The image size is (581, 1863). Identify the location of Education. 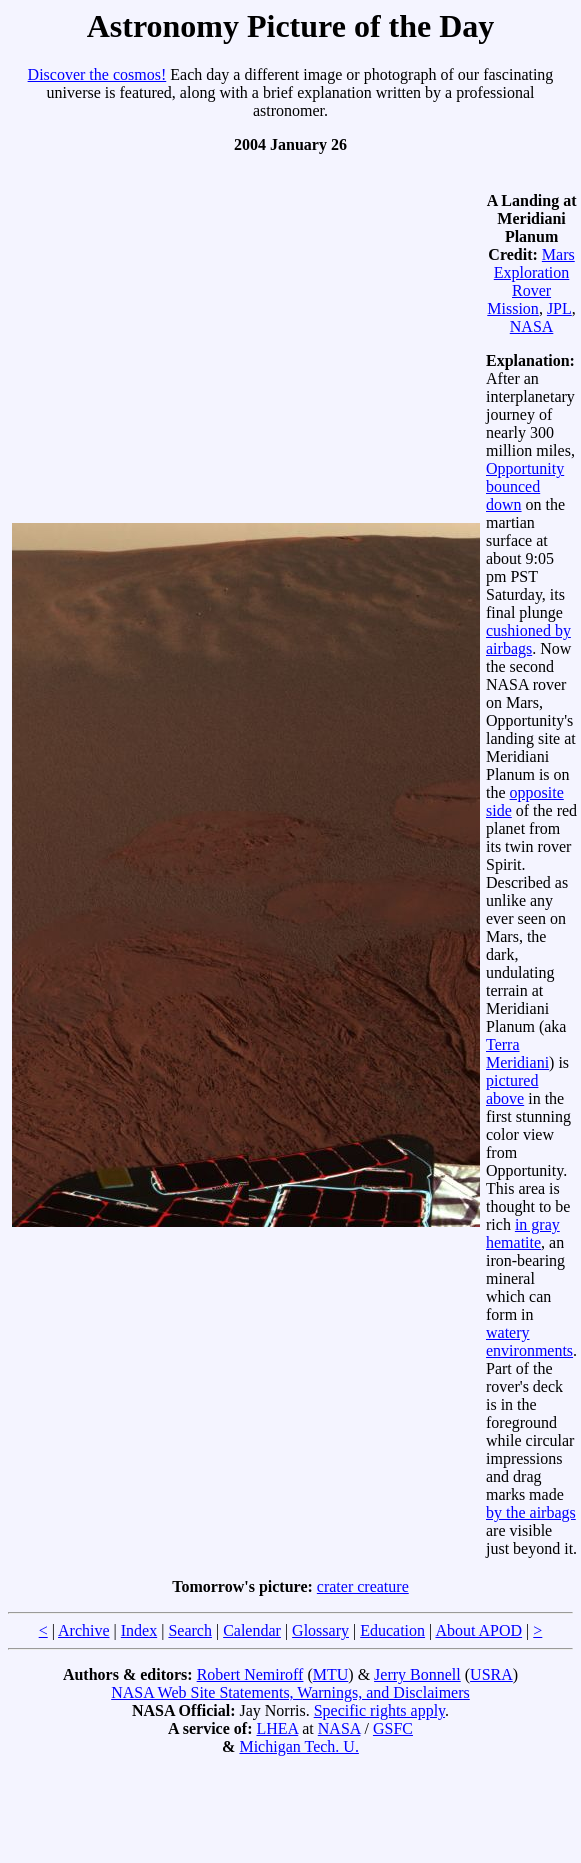
(392, 1630).